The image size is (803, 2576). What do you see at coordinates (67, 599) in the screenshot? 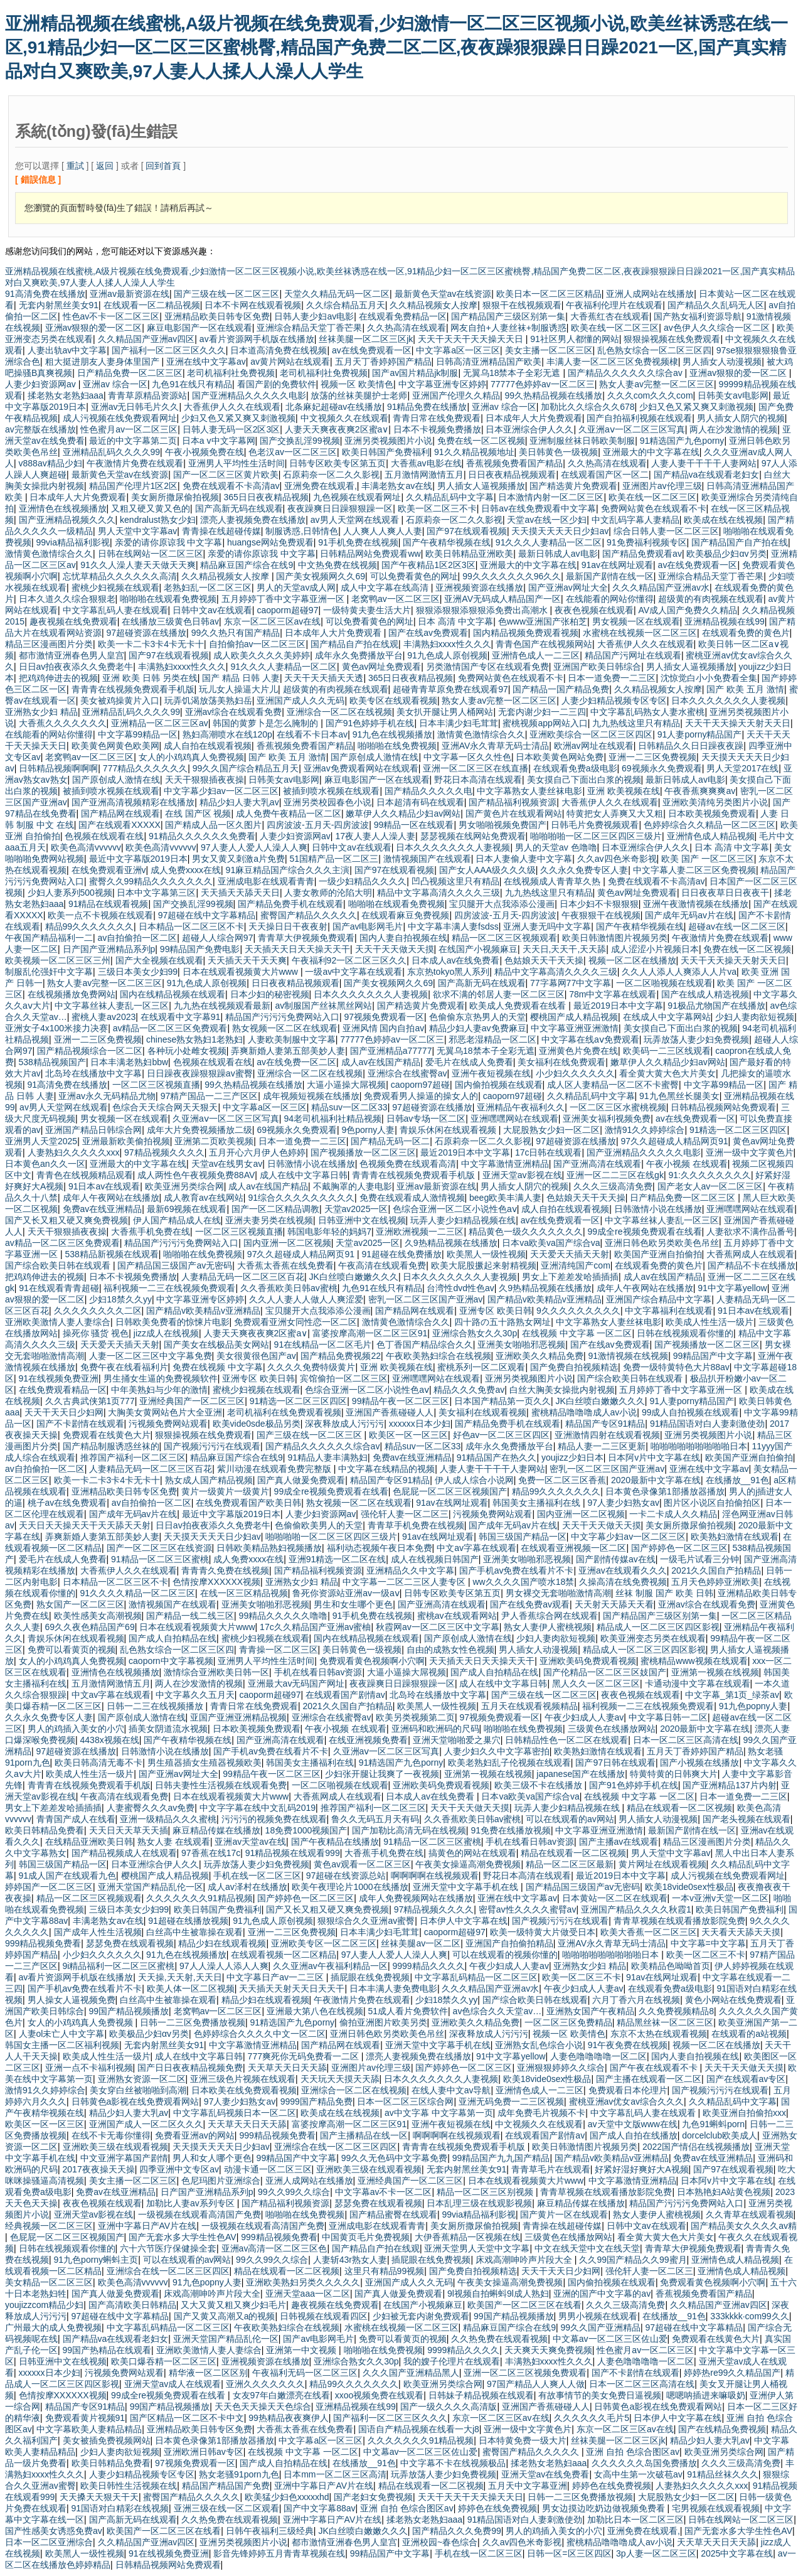
I see `日本久道久久综合狠狠老` at bounding box center [67, 599].